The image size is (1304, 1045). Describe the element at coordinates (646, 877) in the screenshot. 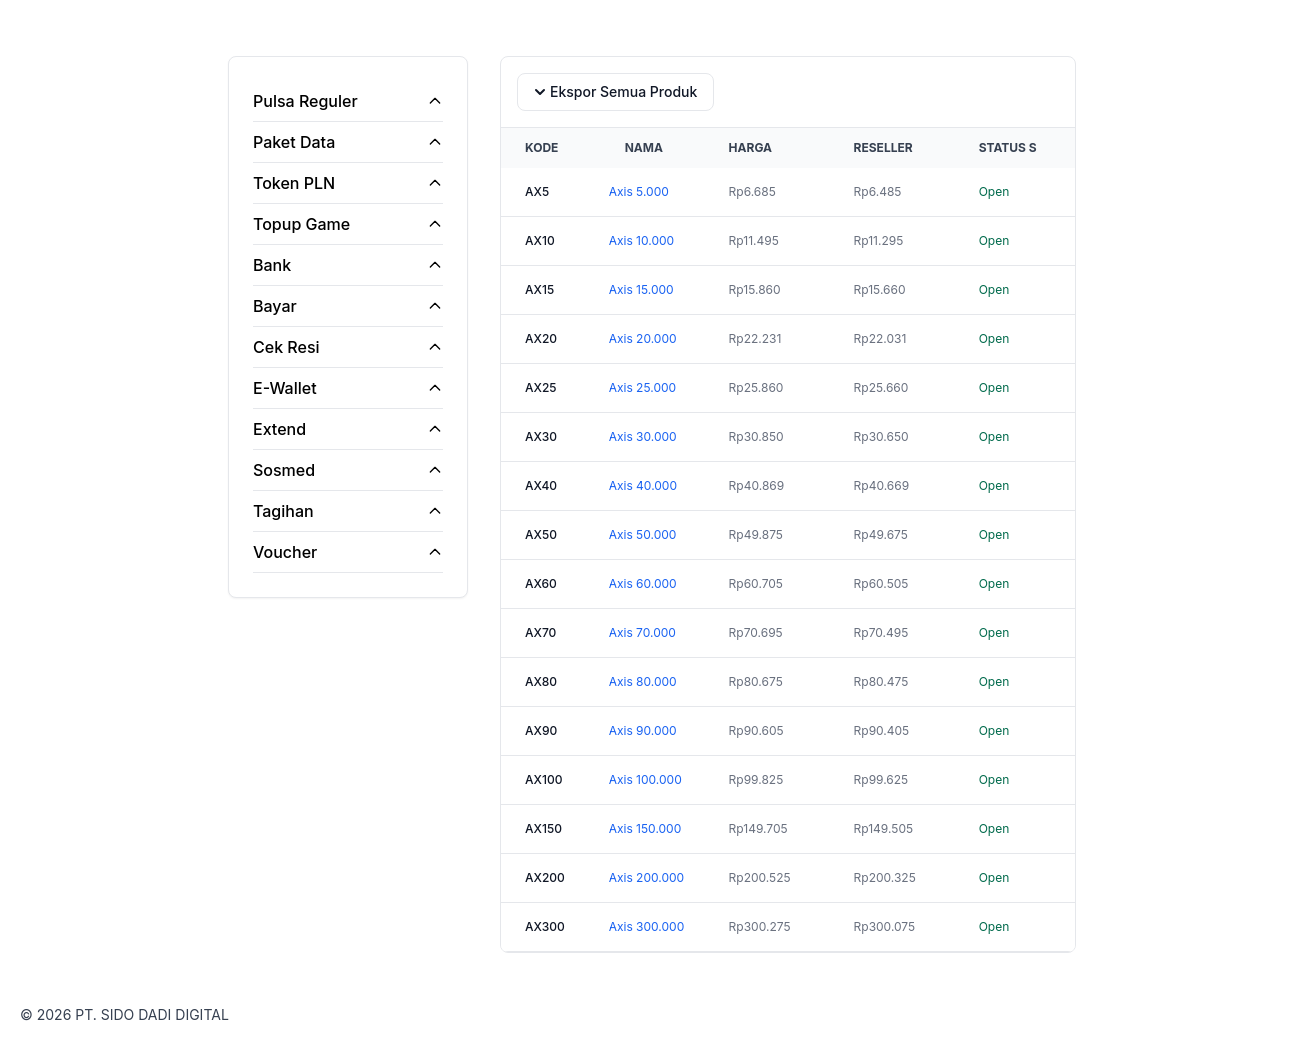

I see `Axis 200.000` at that location.